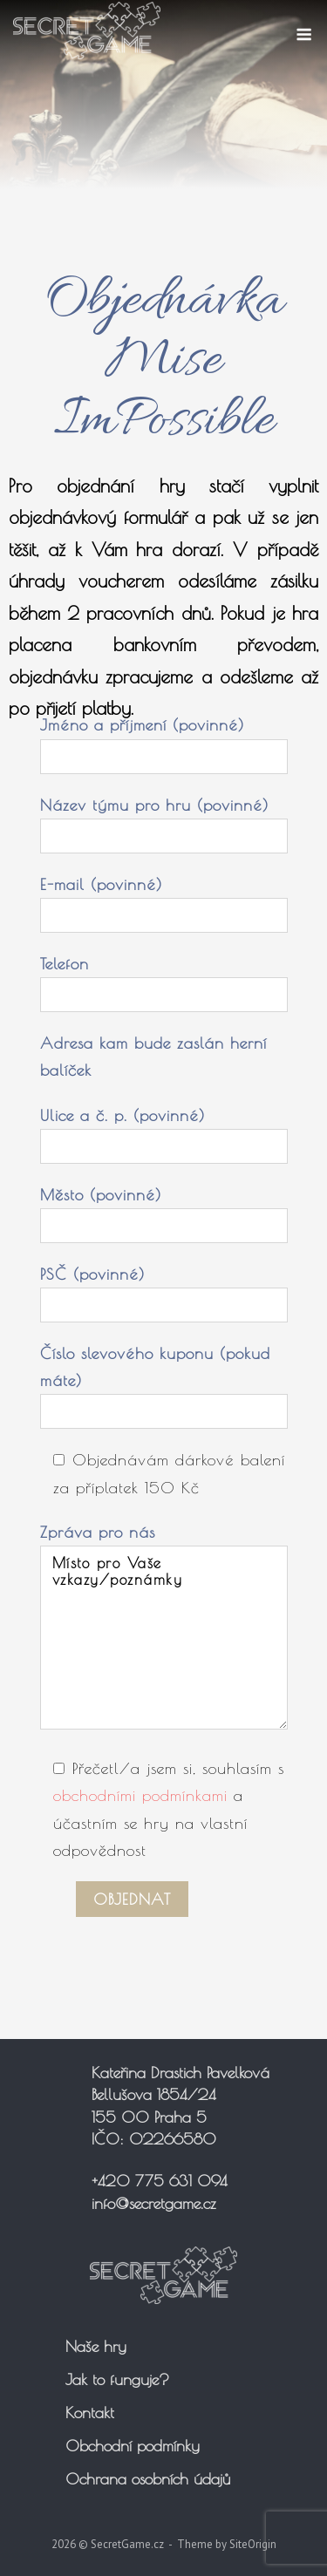 The height and width of the screenshot is (2576, 327). Describe the element at coordinates (89, 2412) in the screenshot. I see `Kontakt` at that location.